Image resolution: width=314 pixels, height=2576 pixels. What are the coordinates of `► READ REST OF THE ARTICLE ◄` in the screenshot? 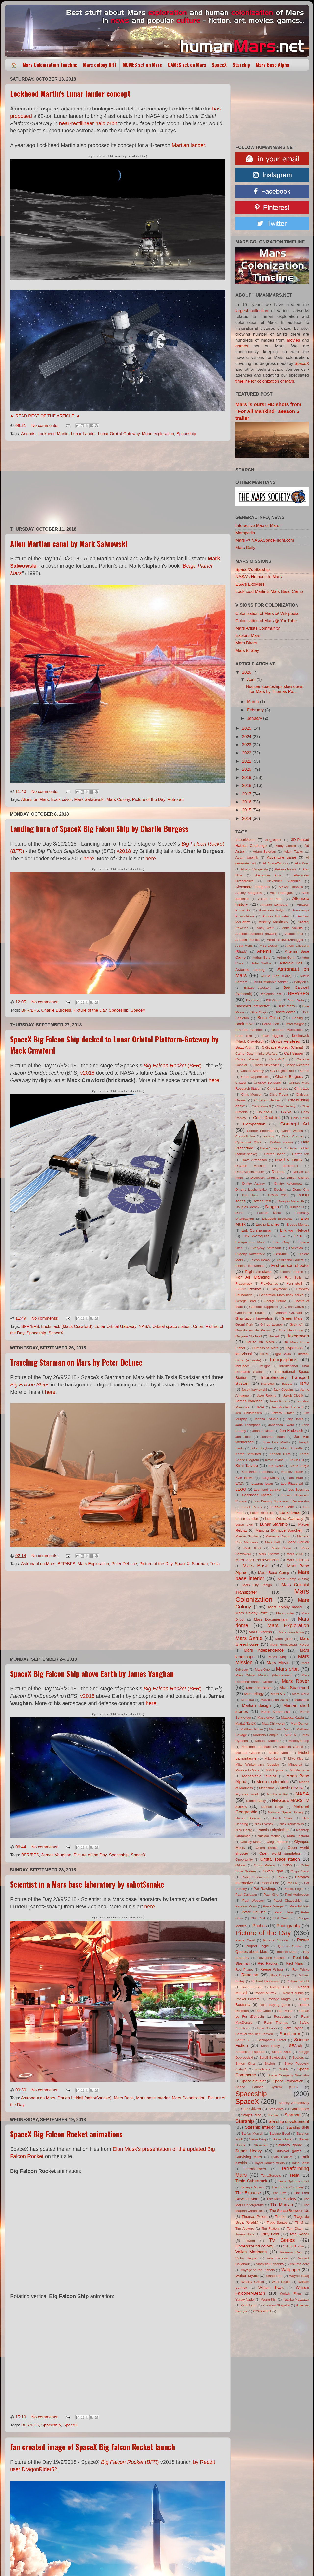 It's located at (45, 416).